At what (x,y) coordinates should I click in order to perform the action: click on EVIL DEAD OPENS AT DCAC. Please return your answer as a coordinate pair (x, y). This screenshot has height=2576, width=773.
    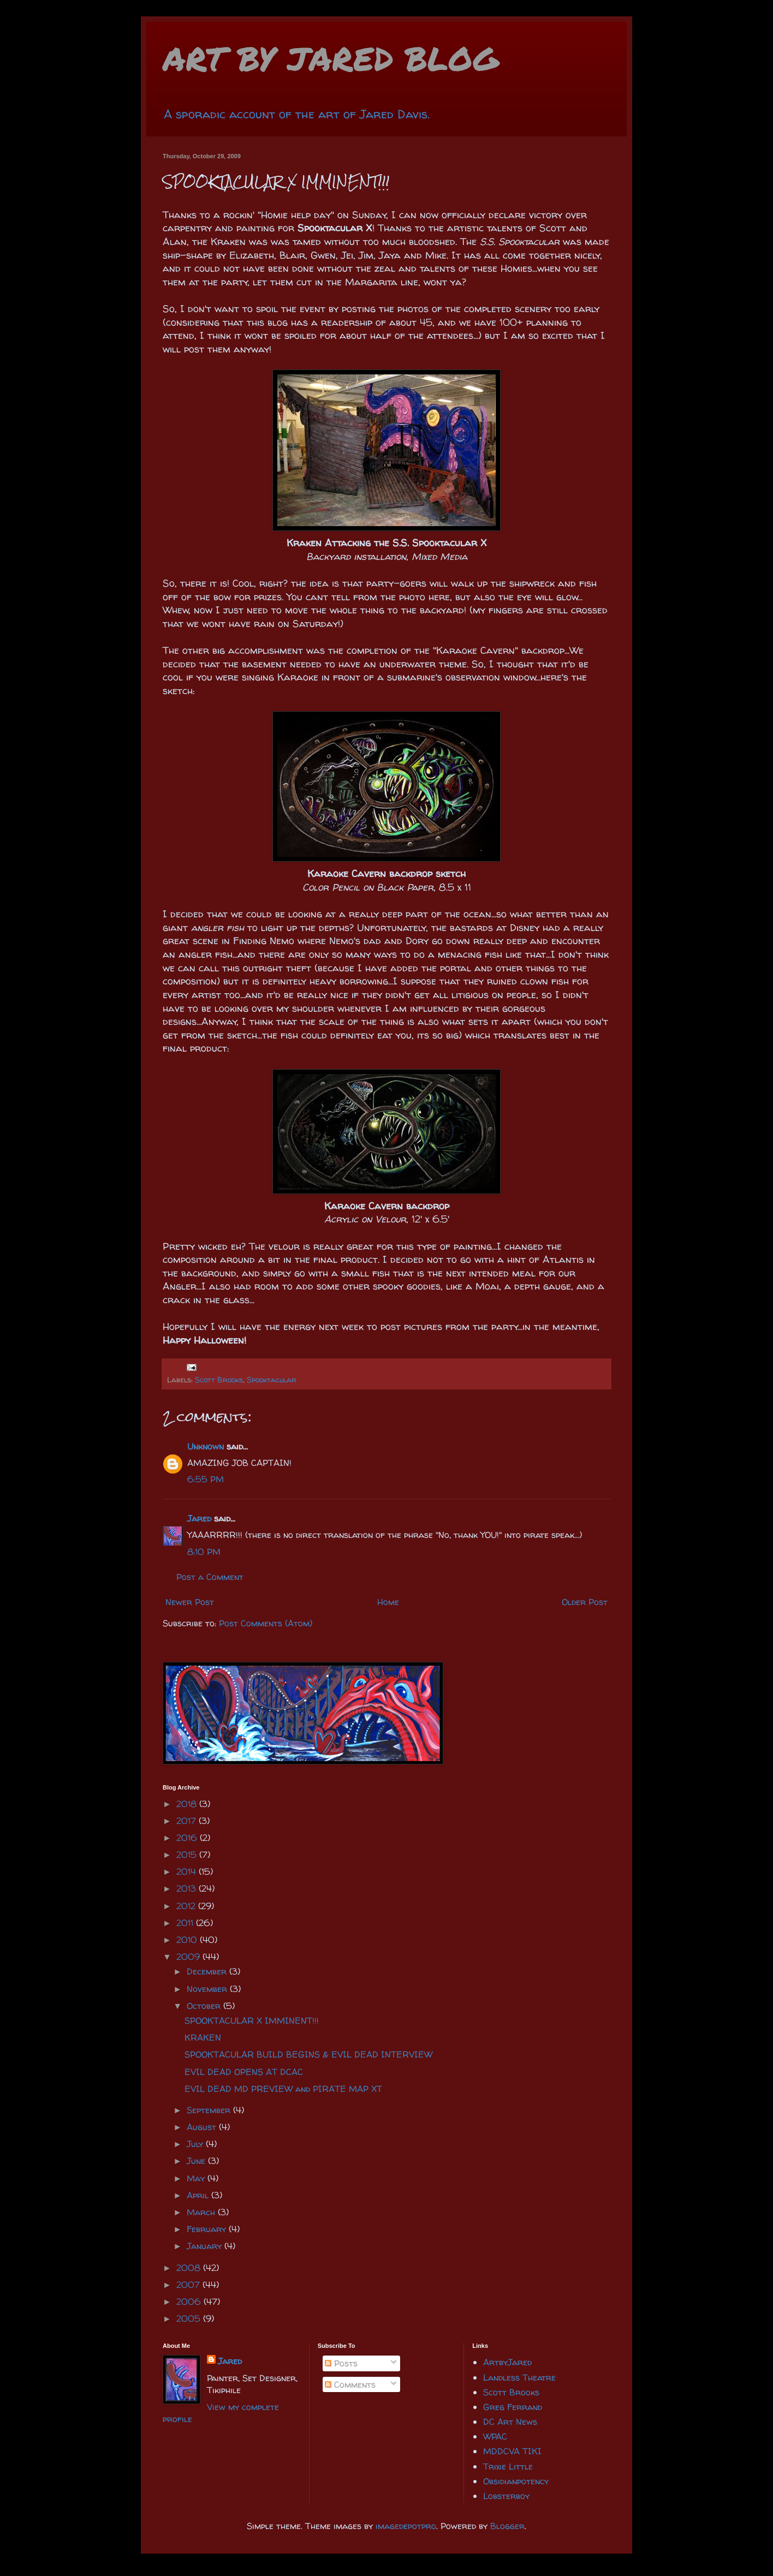
    Looking at the image, I should click on (244, 2072).